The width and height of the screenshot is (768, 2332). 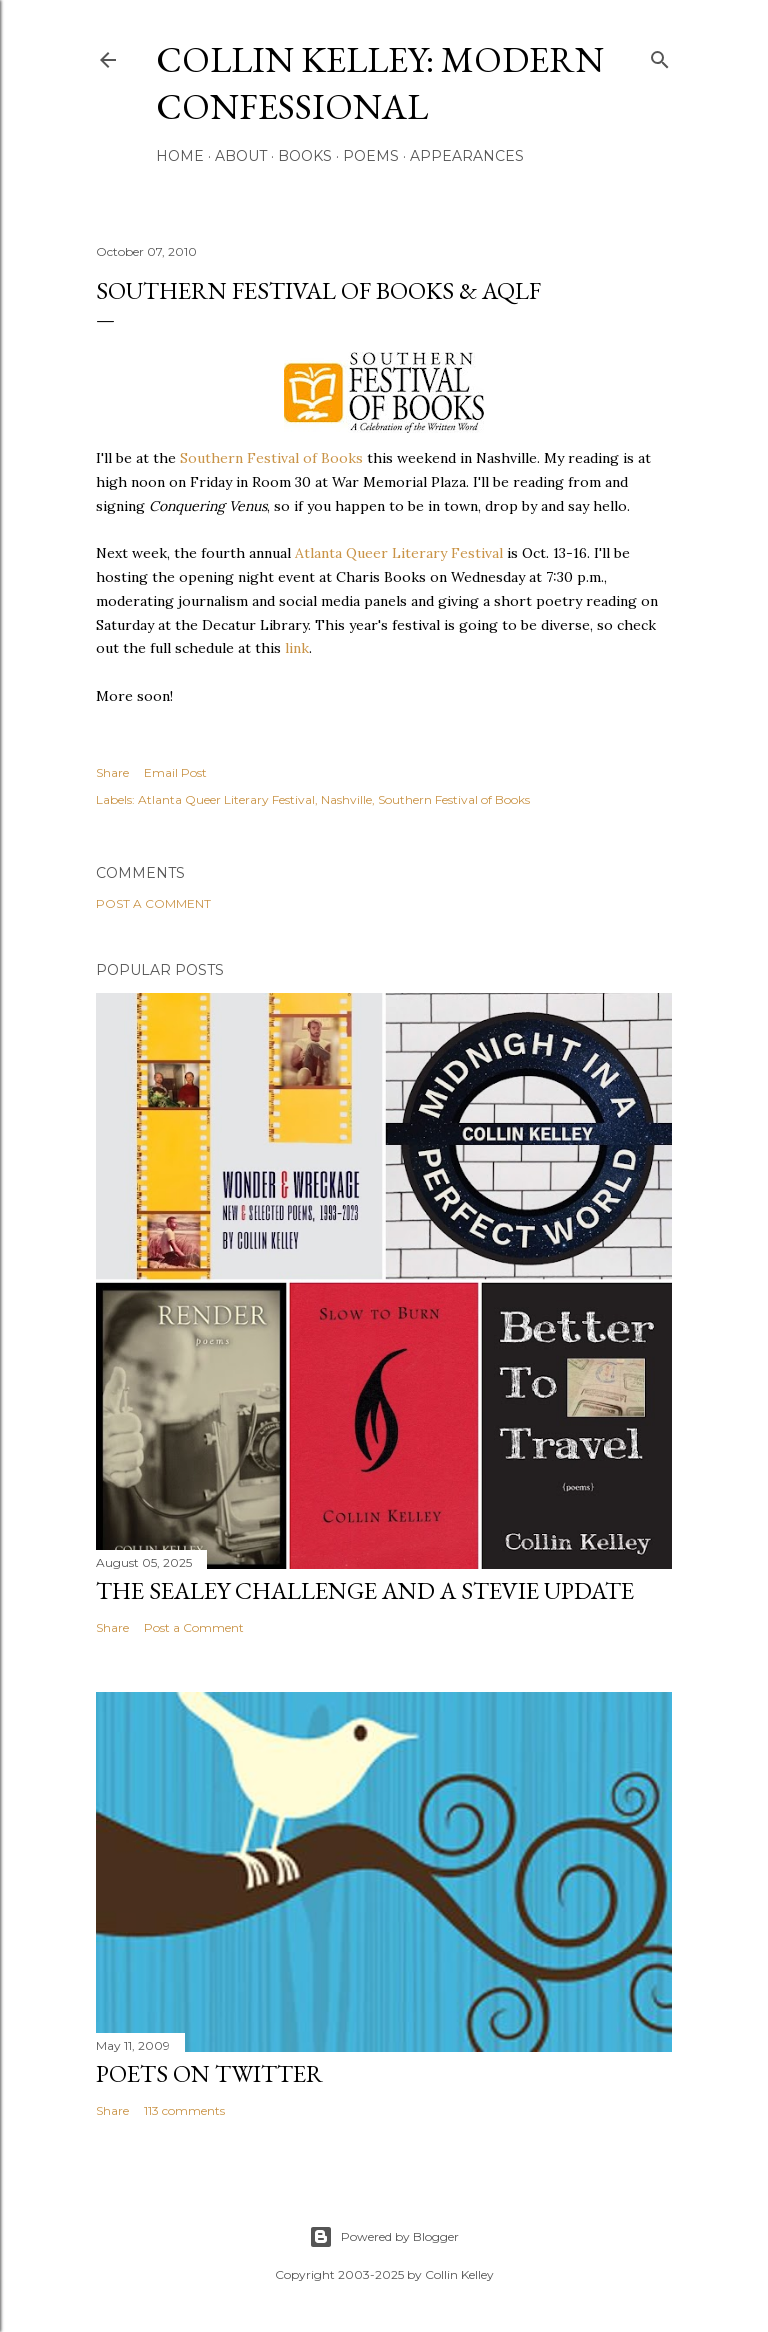 I want to click on Books, so click(x=305, y=156).